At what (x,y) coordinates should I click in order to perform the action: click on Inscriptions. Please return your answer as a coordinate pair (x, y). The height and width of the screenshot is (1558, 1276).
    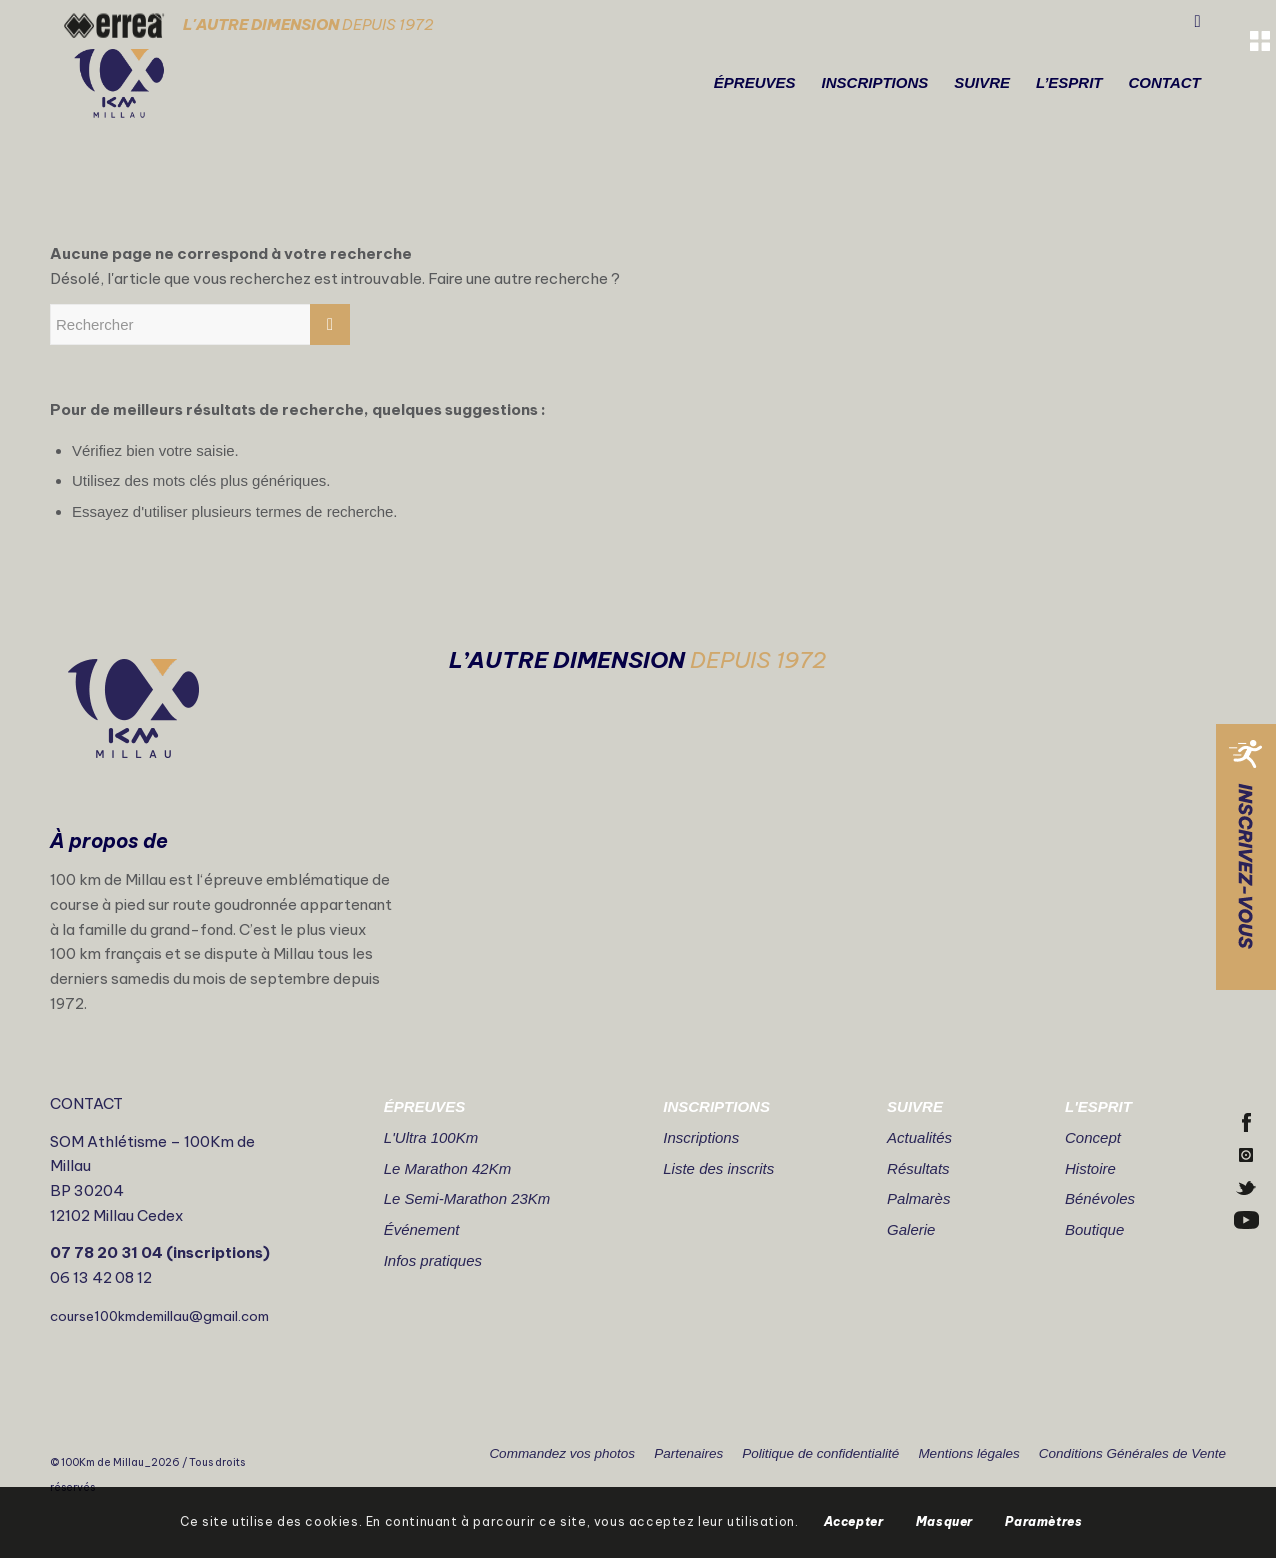
    Looking at the image, I should click on (701, 1137).